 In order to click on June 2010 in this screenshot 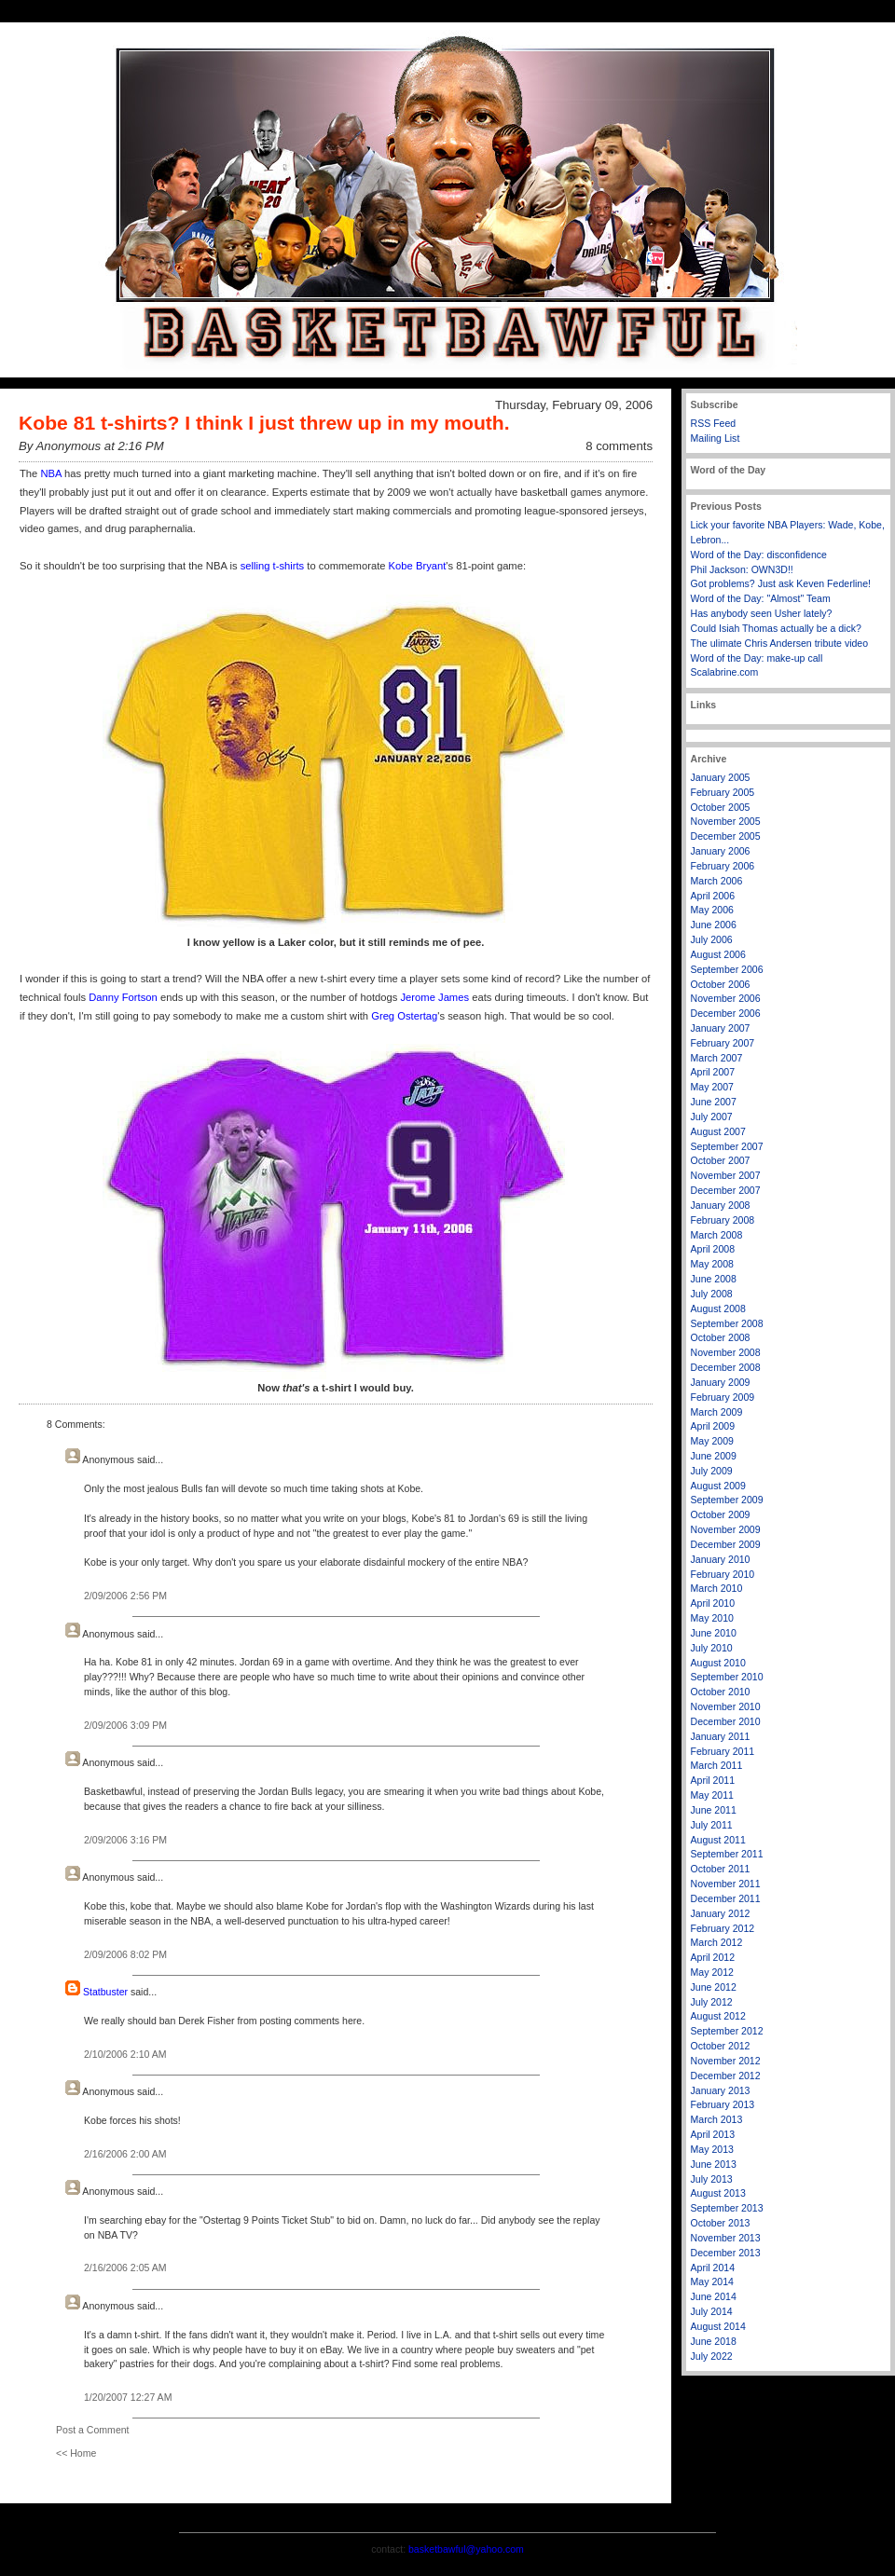, I will do `click(714, 1632)`.